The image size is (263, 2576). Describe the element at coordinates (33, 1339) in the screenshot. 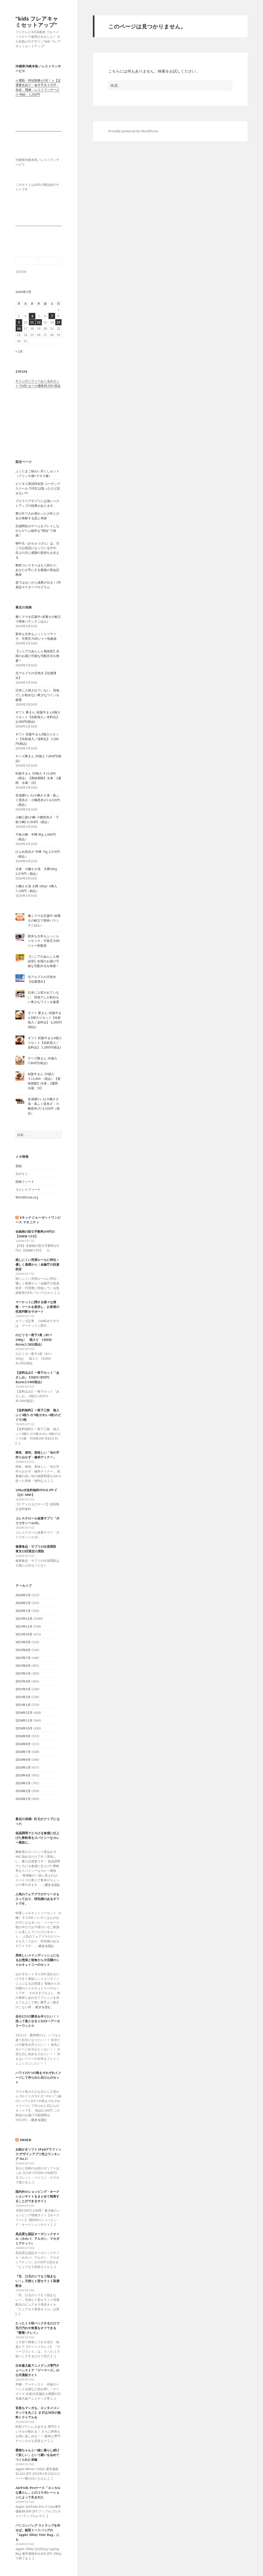

I see `のどぐろ一夜干1尾（81〜100g） 袋入り (4584) &yen;1,382(税込)` at that location.